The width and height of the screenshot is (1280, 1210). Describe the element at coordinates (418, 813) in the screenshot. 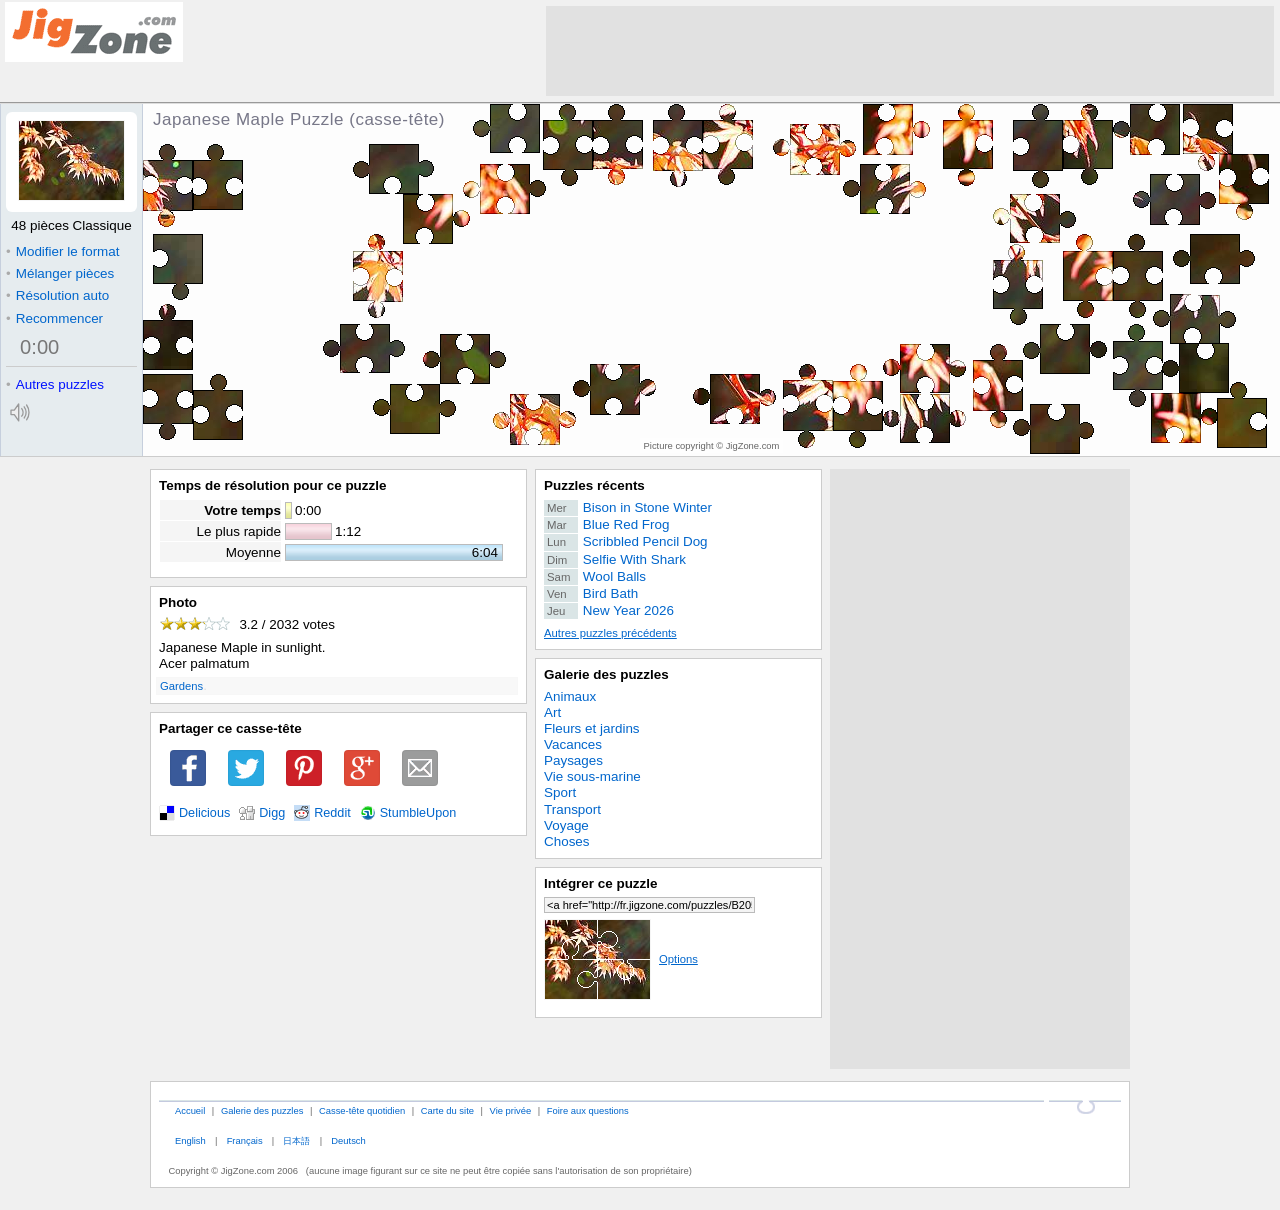

I see `StumbleUpon` at that location.